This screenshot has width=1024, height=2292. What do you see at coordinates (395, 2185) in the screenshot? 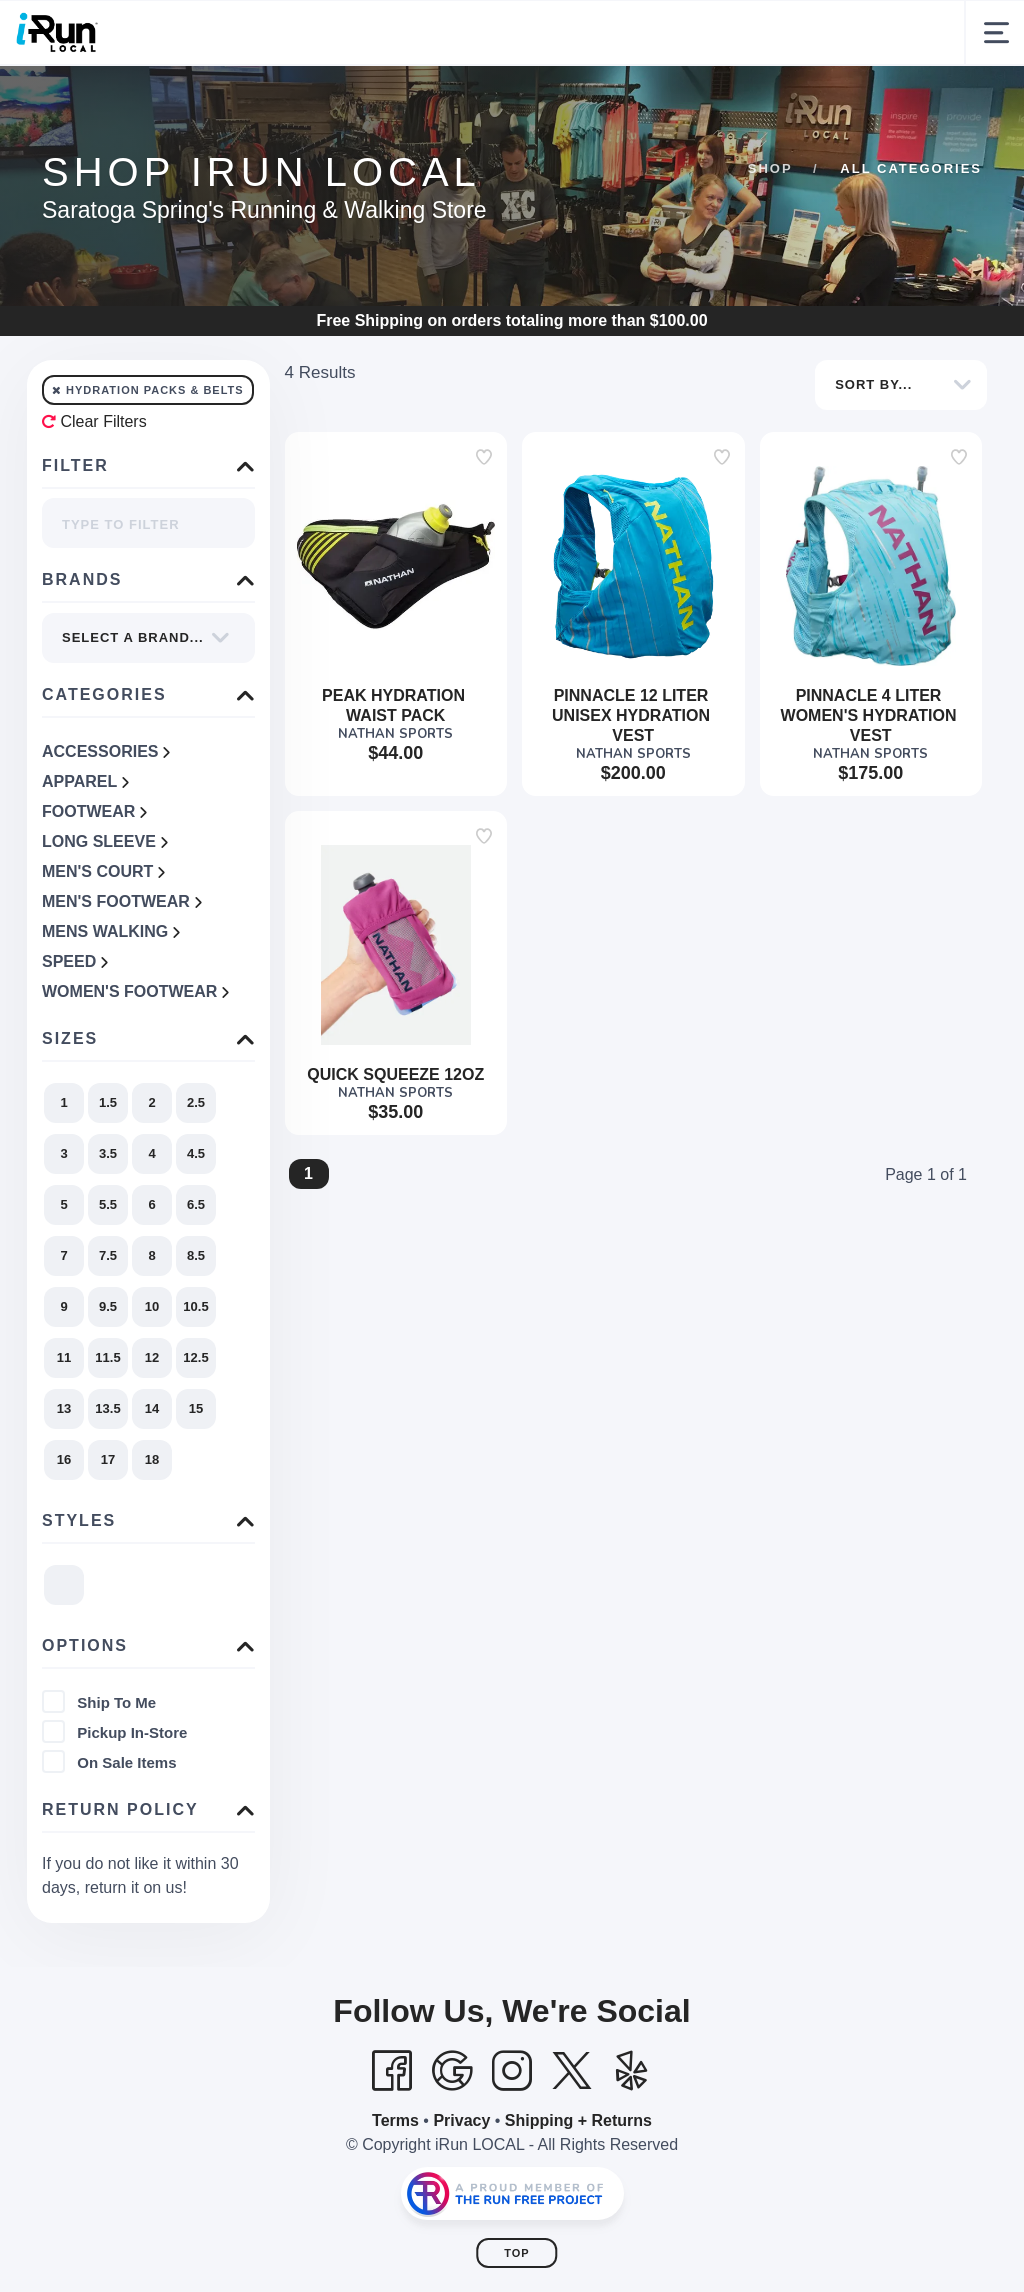
I see `Terms` at bounding box center [395, 2185].